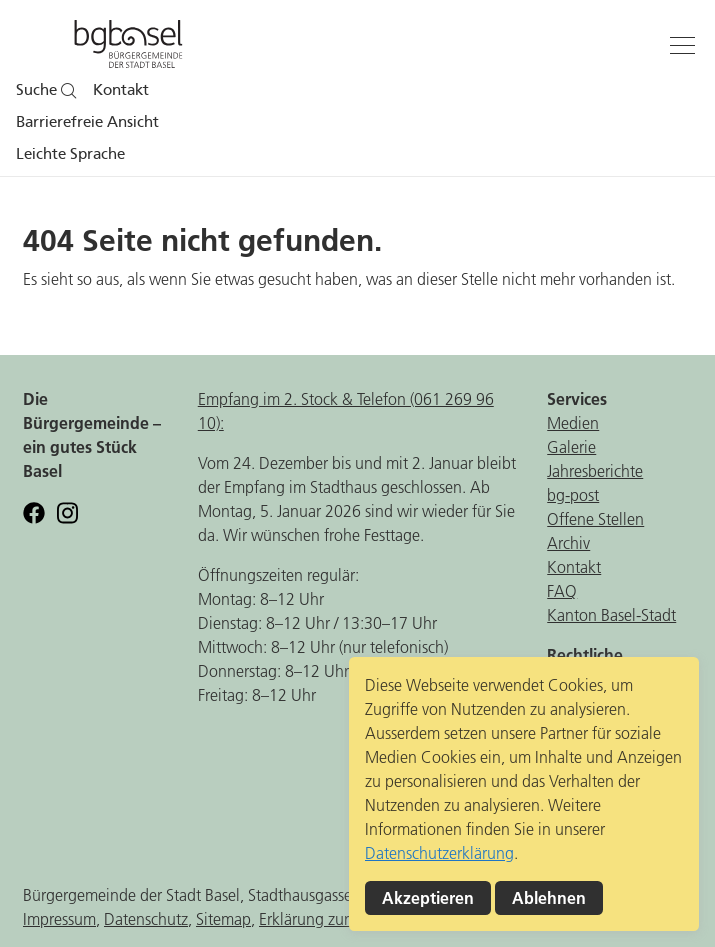  What do you see at coordinates (562, 591) in the screenshot?
I see `FAQ` at bounding box center [562, 591].